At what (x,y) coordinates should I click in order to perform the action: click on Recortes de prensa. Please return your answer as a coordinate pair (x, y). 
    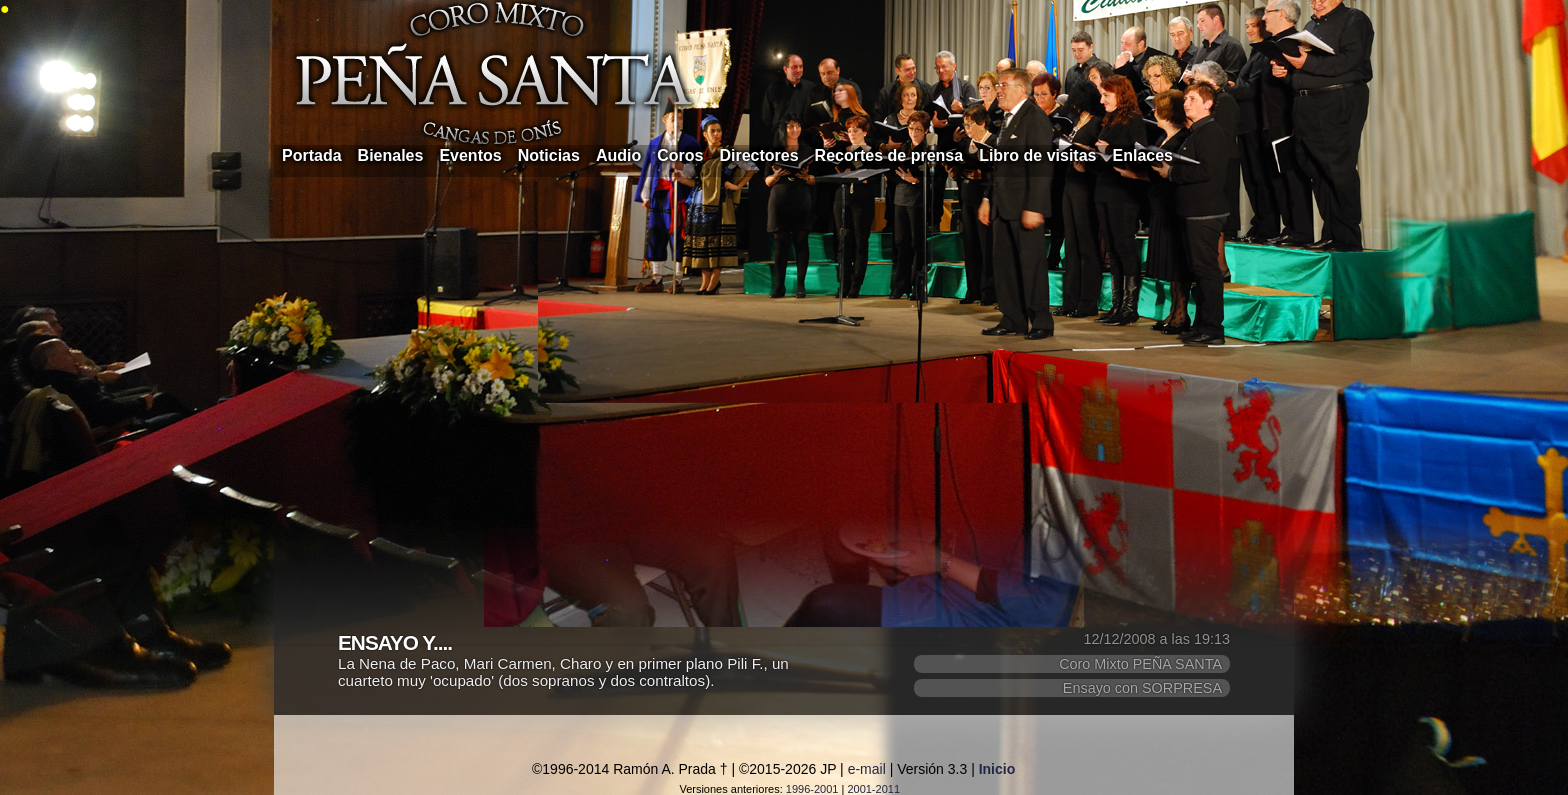
    Looking at the image, I should click on (889, 155).